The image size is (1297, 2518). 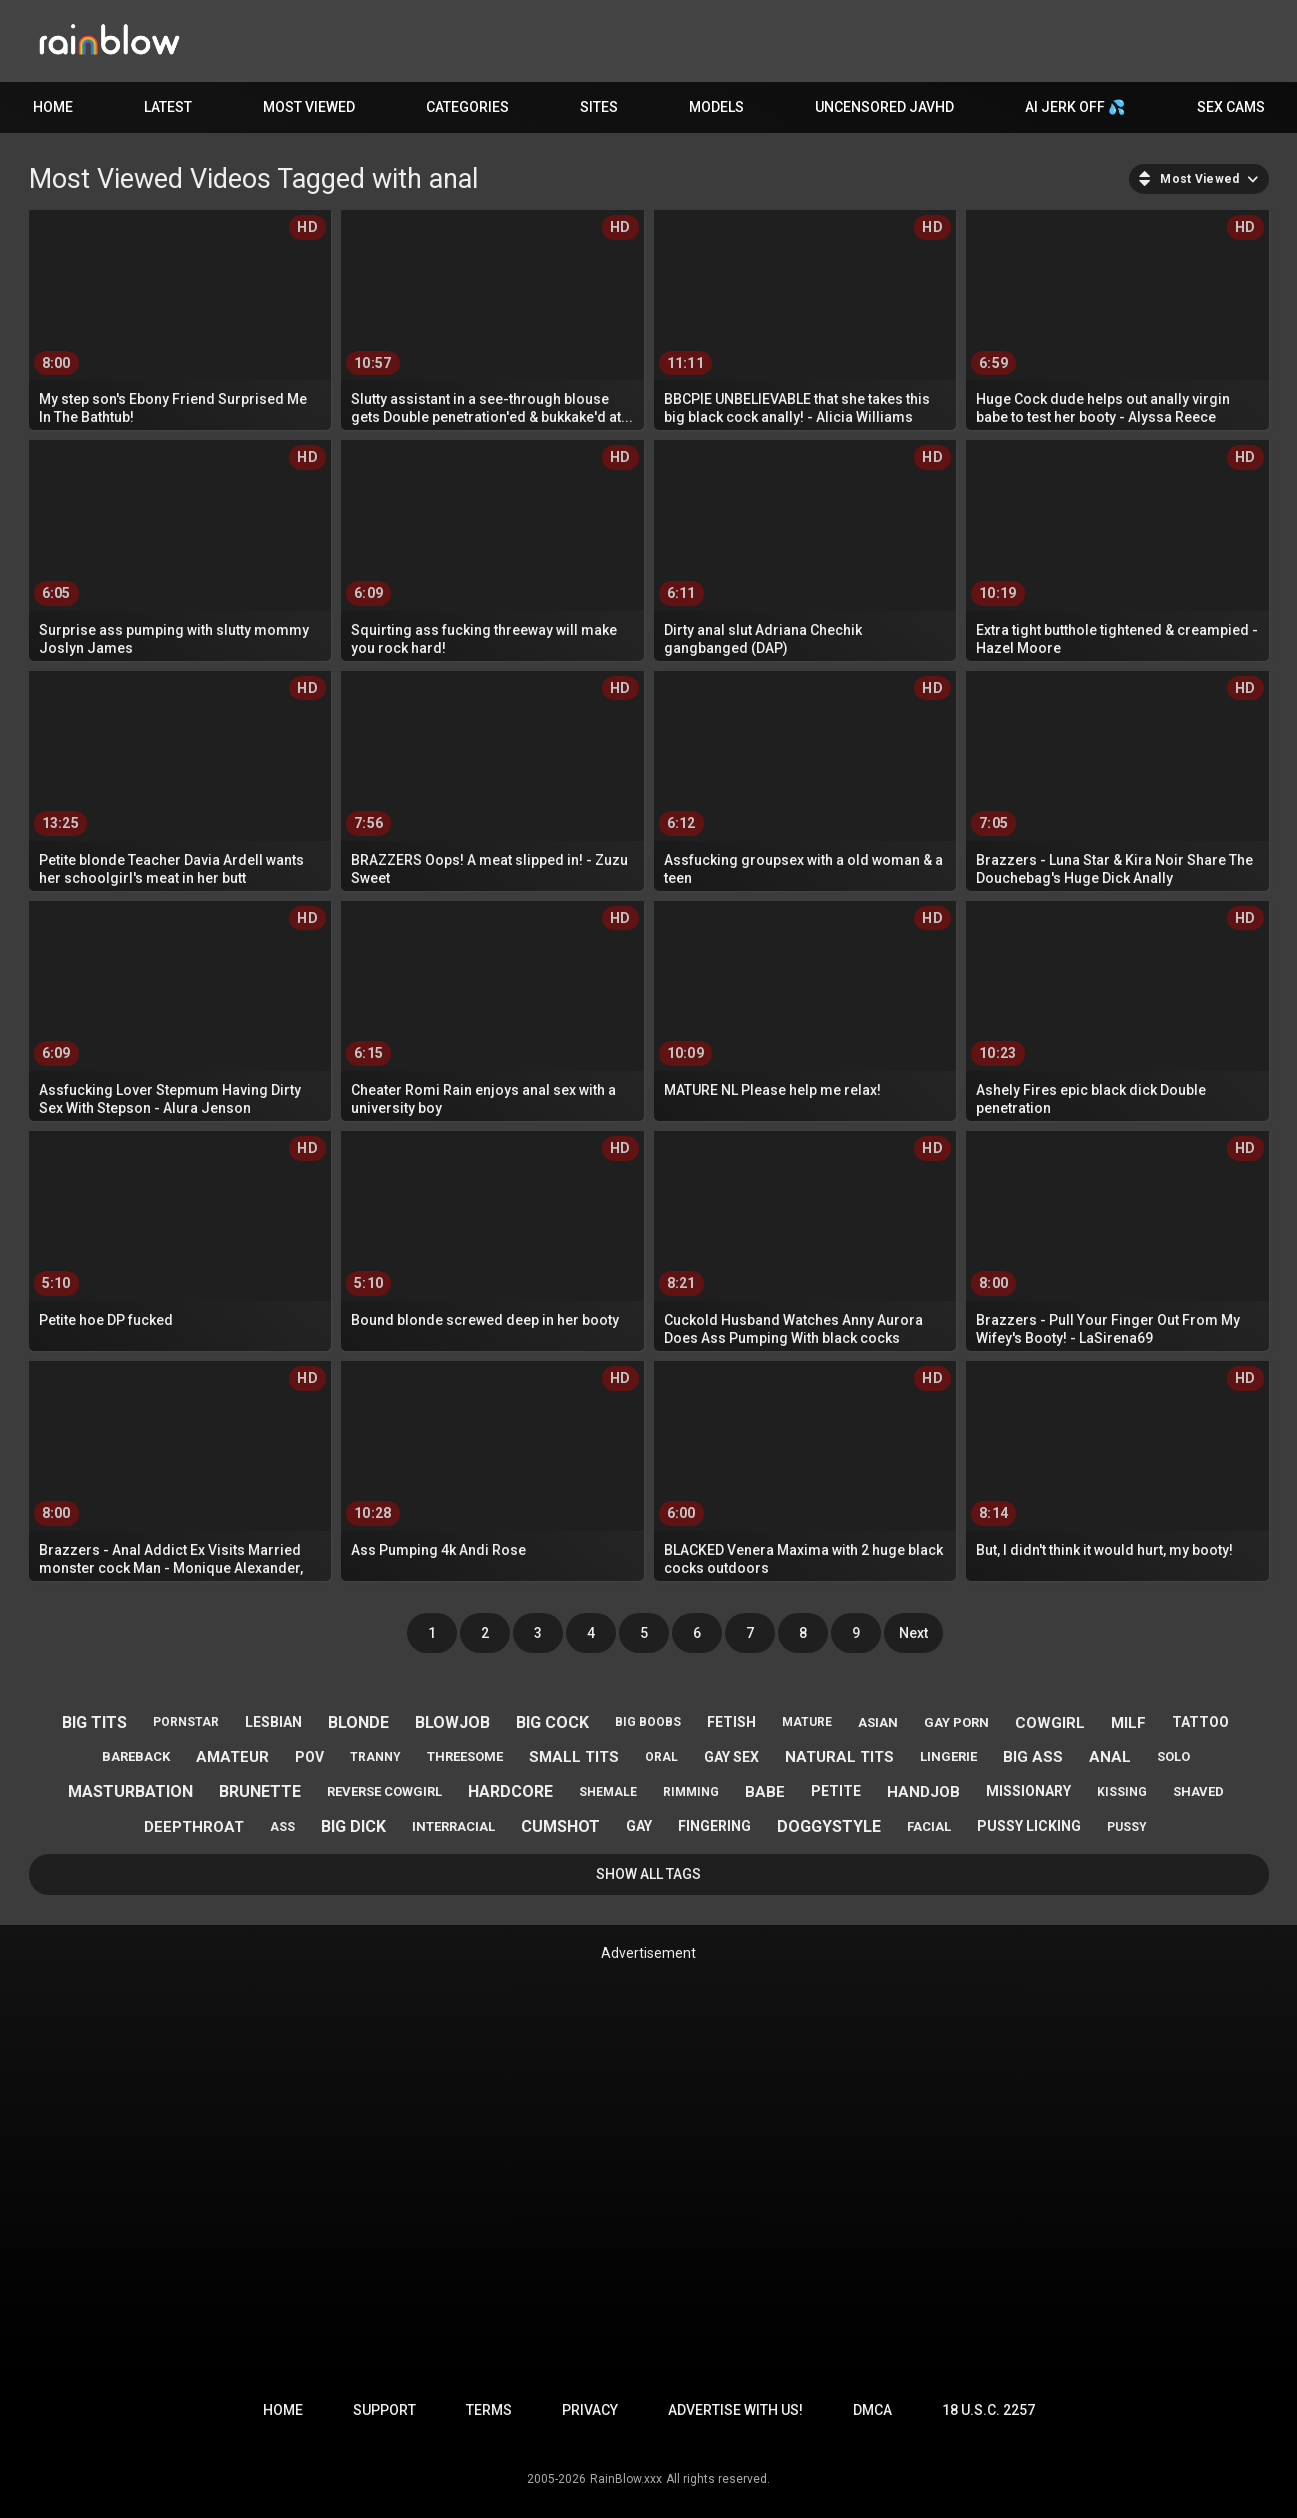 I want to click on Support, so click(x=384, y=2410).